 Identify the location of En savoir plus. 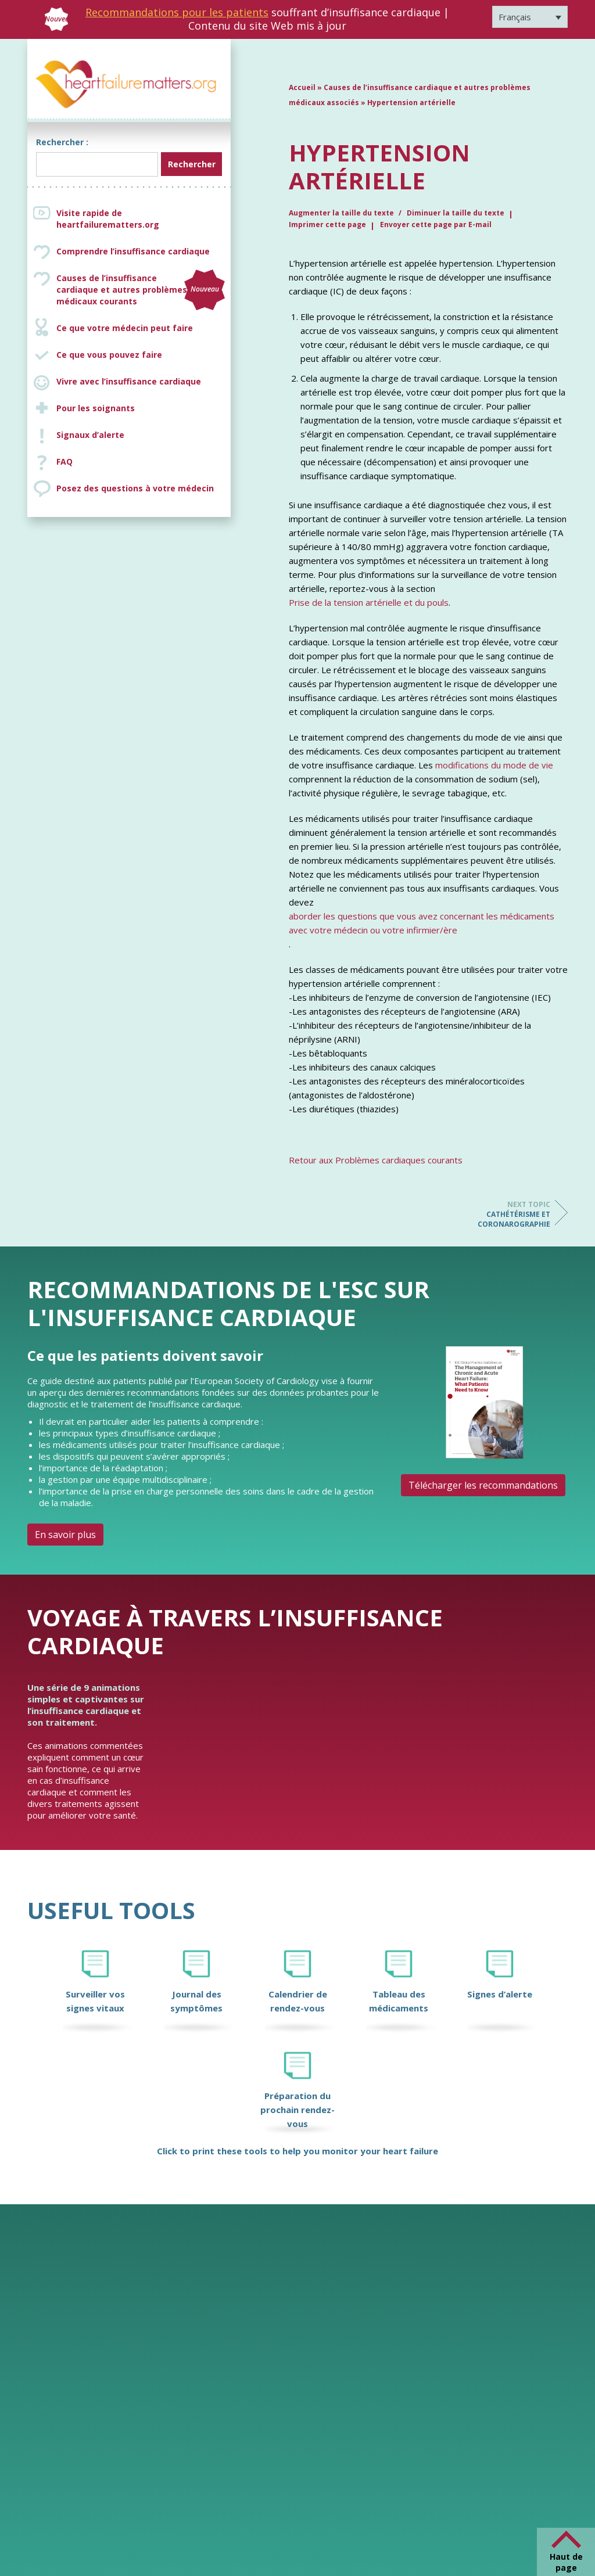
(65, 1534).